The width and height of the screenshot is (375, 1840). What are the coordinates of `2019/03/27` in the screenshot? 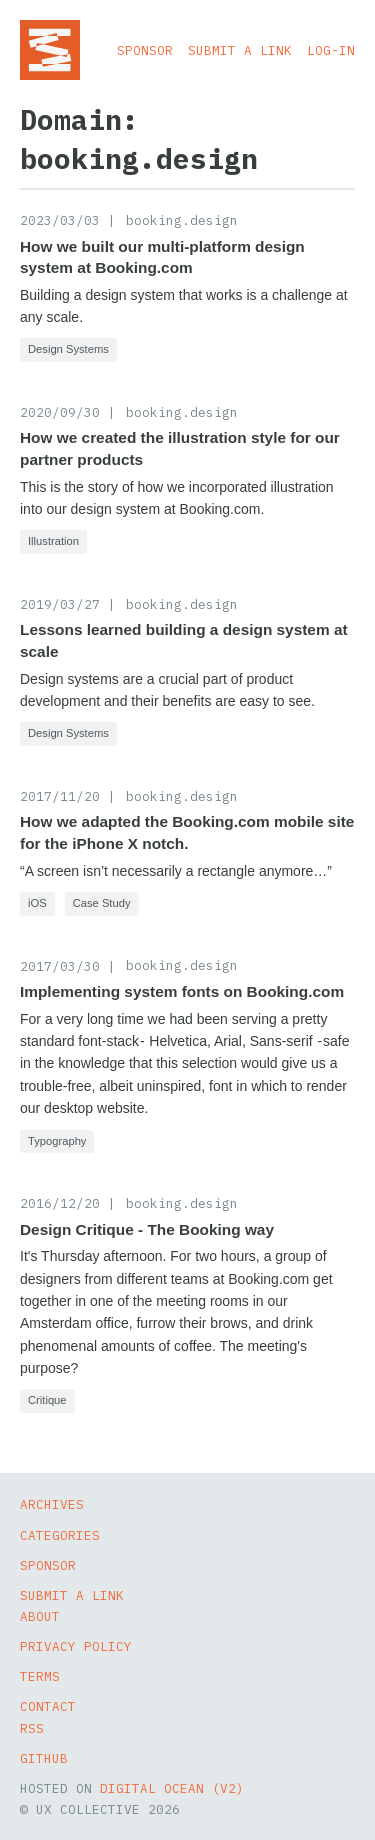 It's located at (60, 604).